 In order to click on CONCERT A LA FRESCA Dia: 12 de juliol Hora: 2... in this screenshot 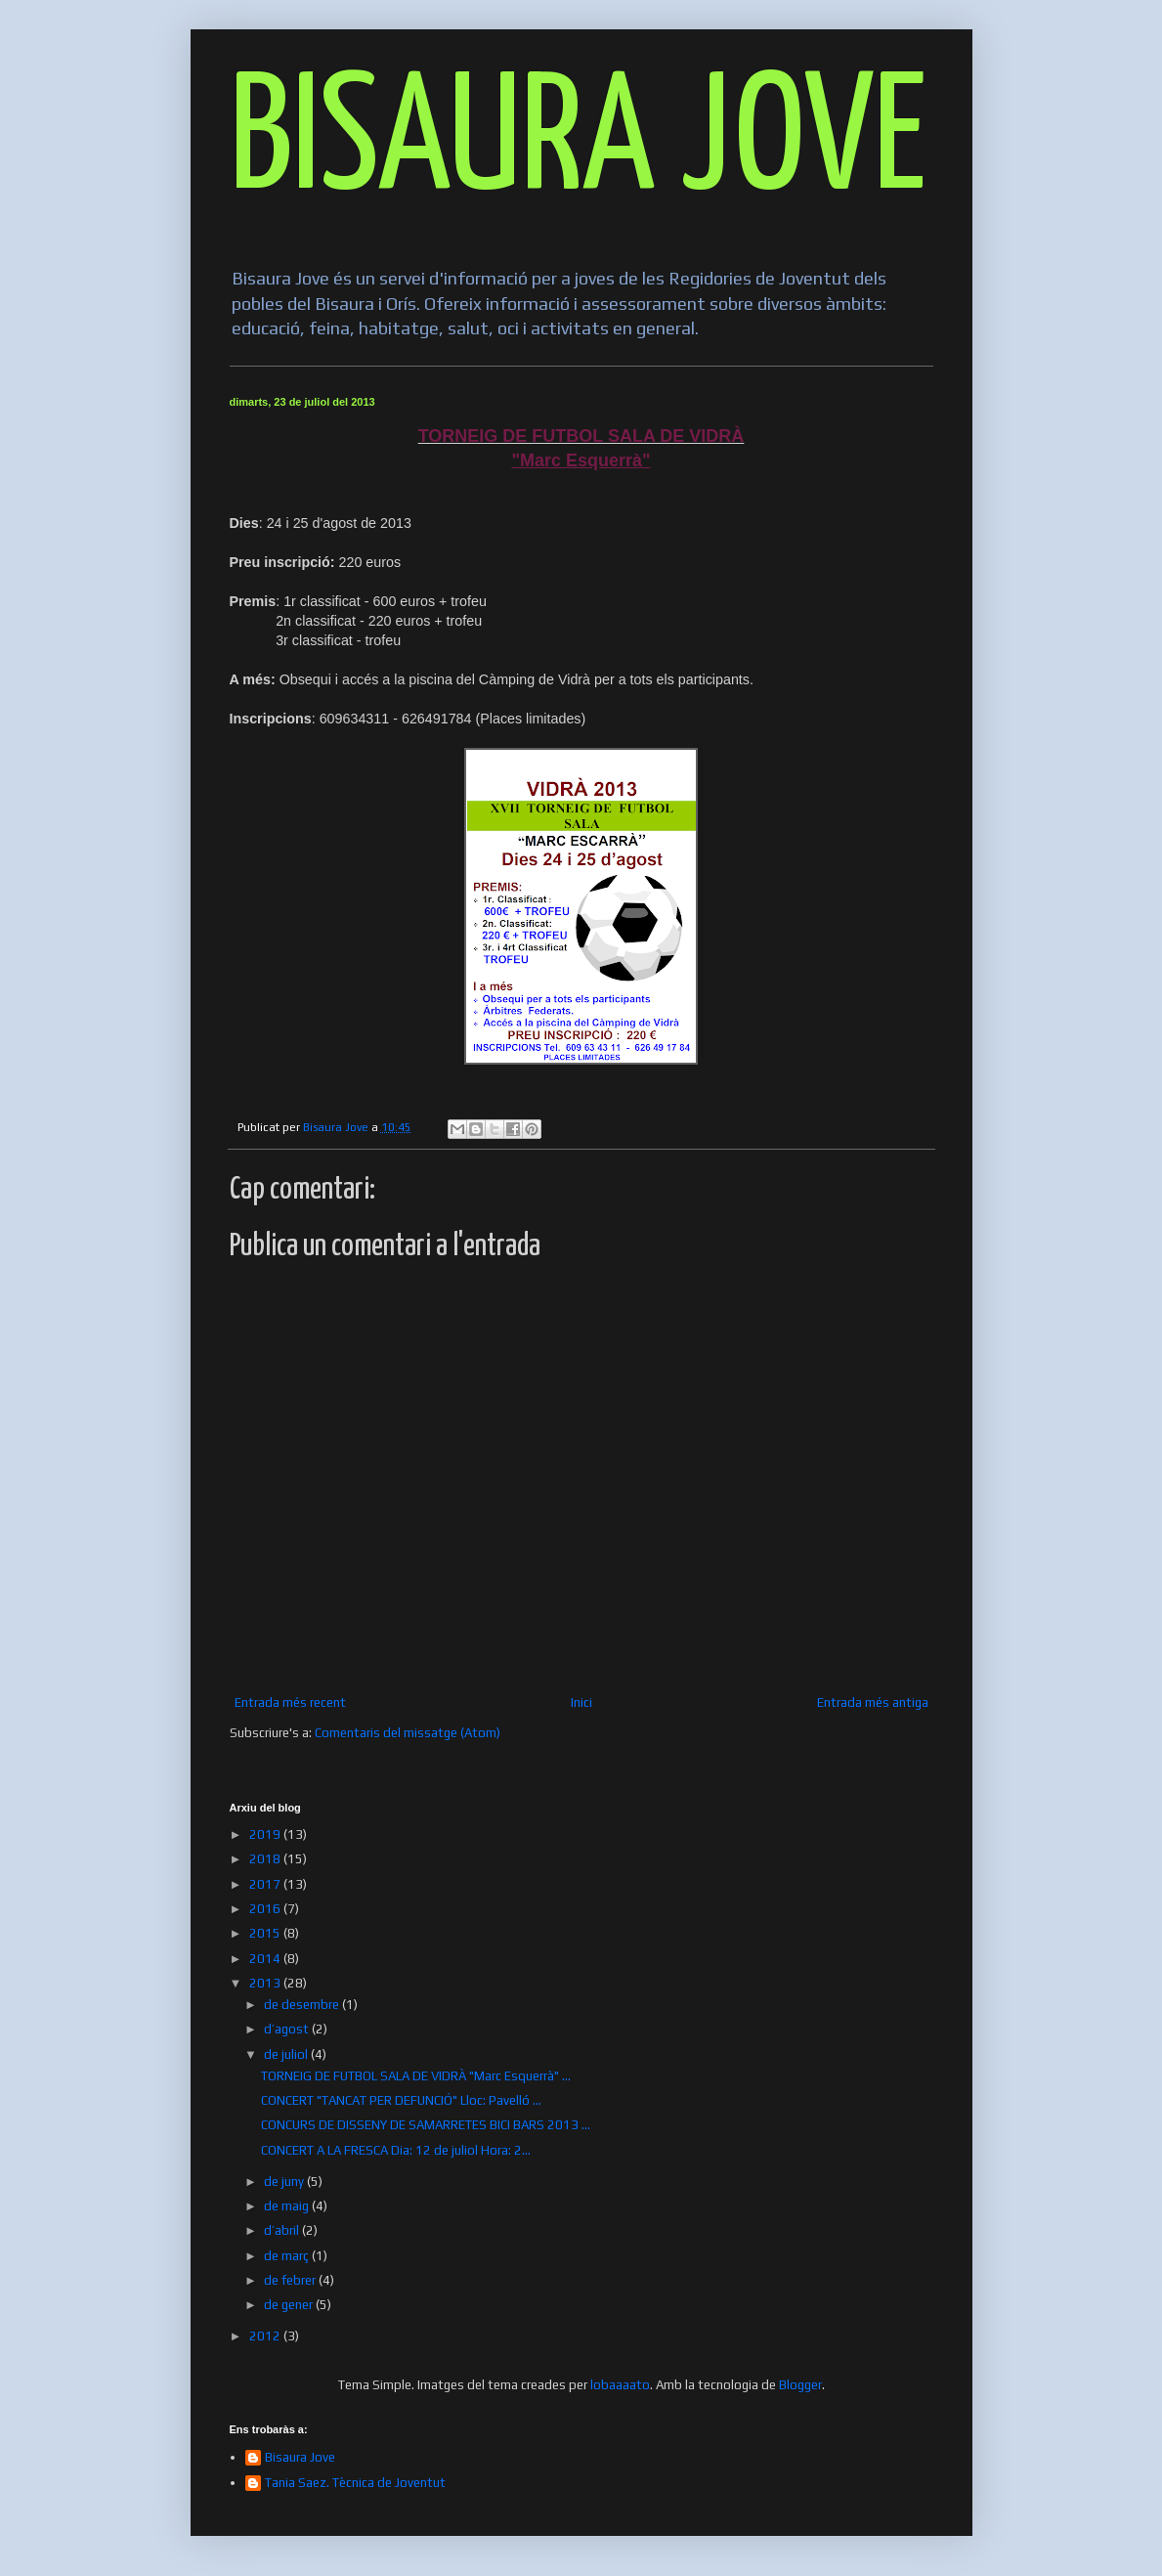, I will do `click(396, 2150)`.